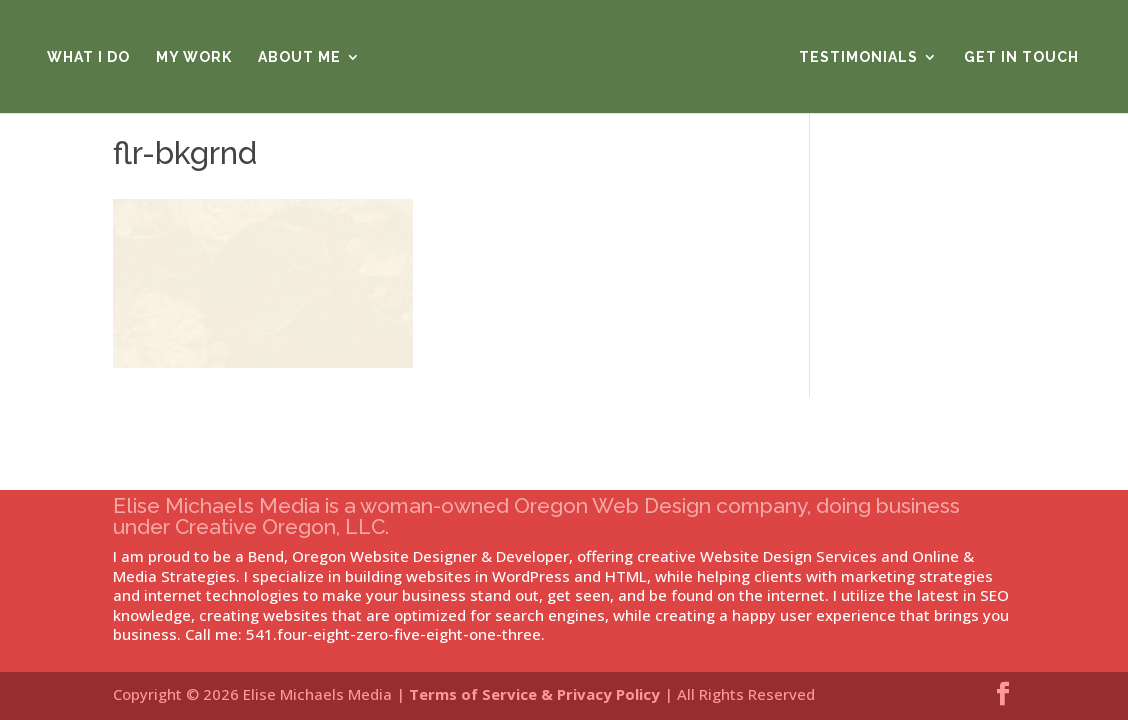 This screenshot has width=1128, height=720. I want to click on Terms of Service & Privacy Policy, so click(534, 694).